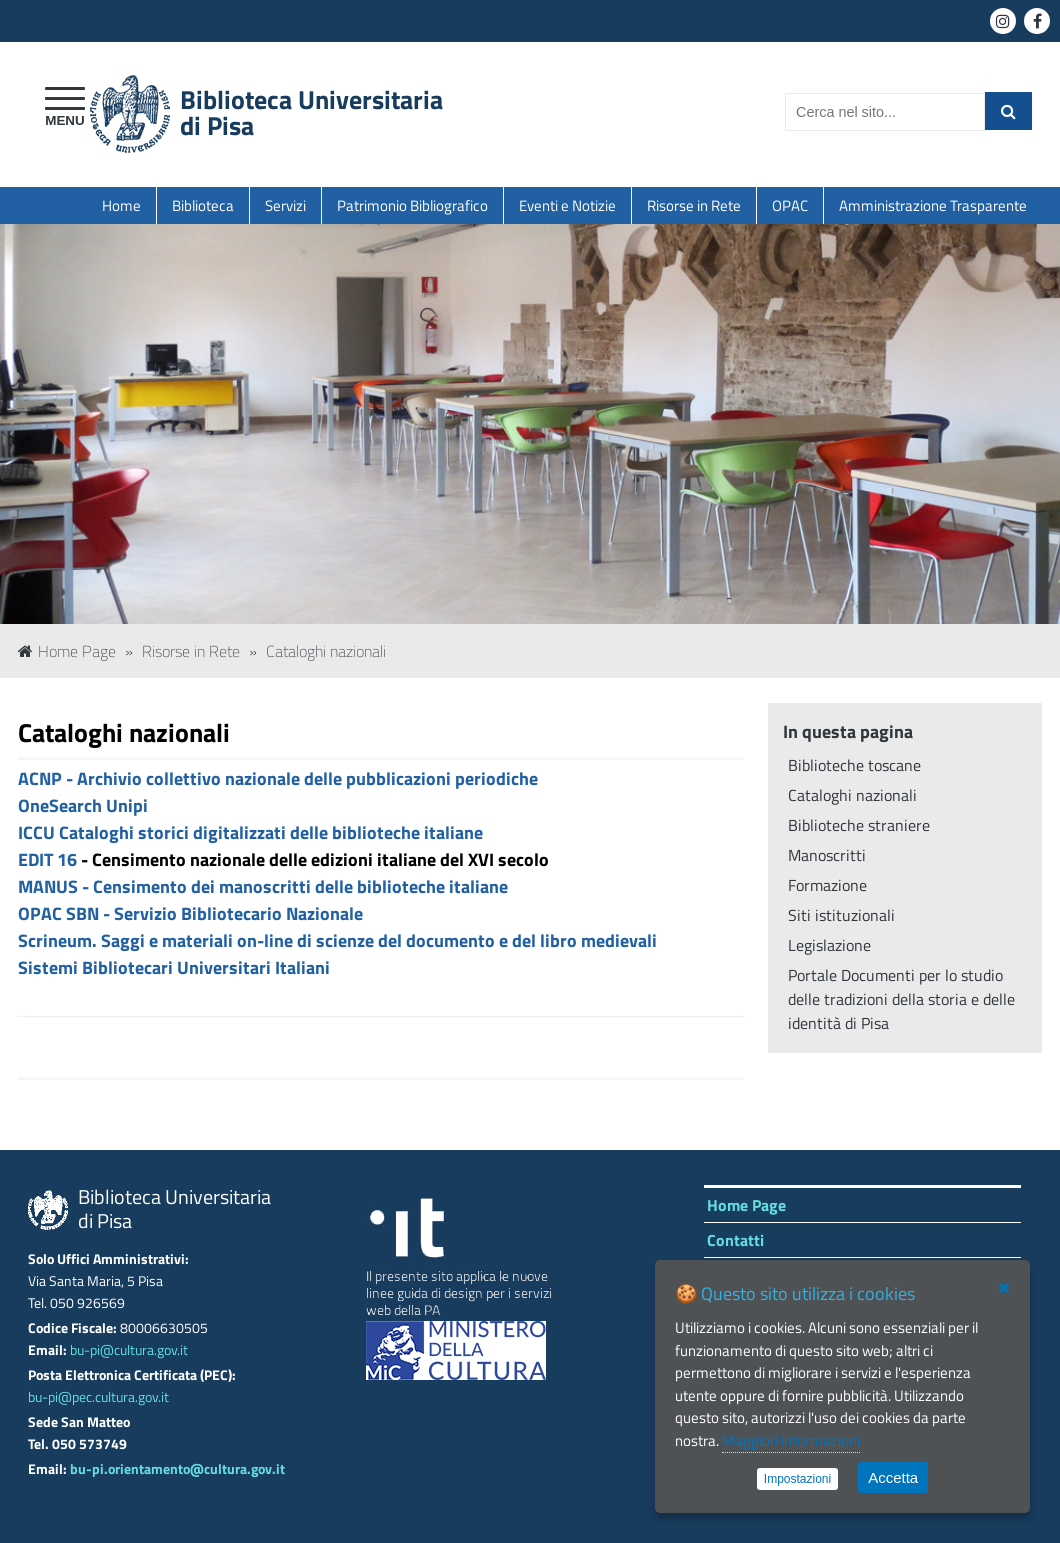  I want to click on bu-pi.orientamento@cultura.gov.it, so click(177, 1469).